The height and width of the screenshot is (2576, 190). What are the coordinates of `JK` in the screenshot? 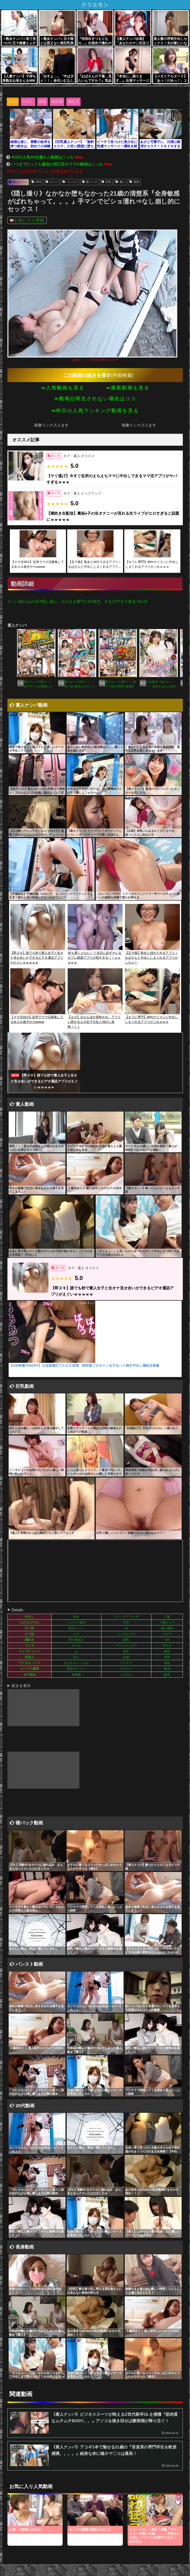 It's located at (126, 1628).